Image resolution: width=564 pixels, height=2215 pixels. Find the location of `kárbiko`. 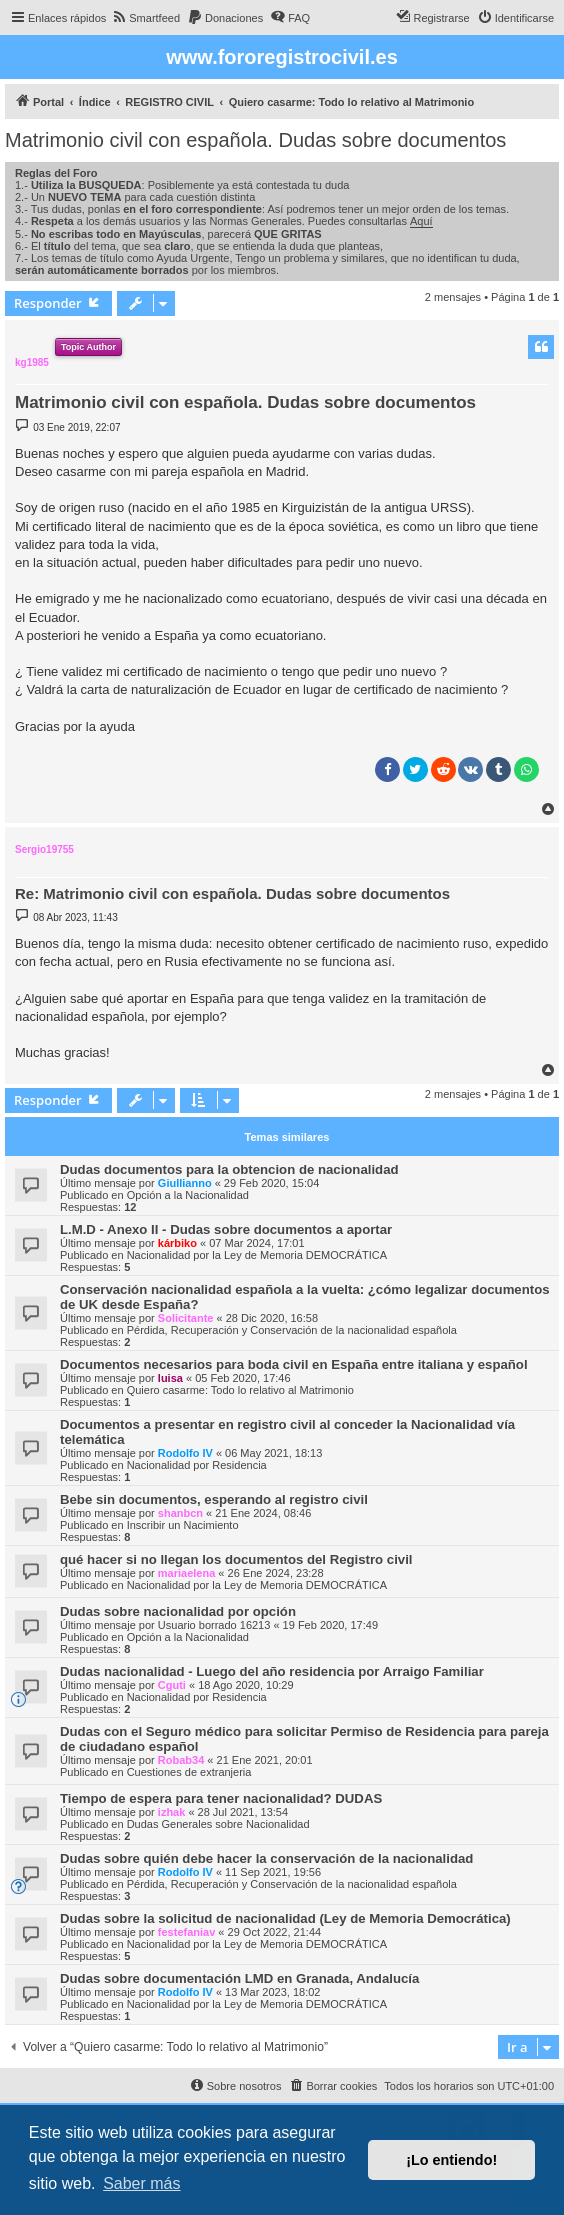

kárbiko is located at coordinates (177, 1243).